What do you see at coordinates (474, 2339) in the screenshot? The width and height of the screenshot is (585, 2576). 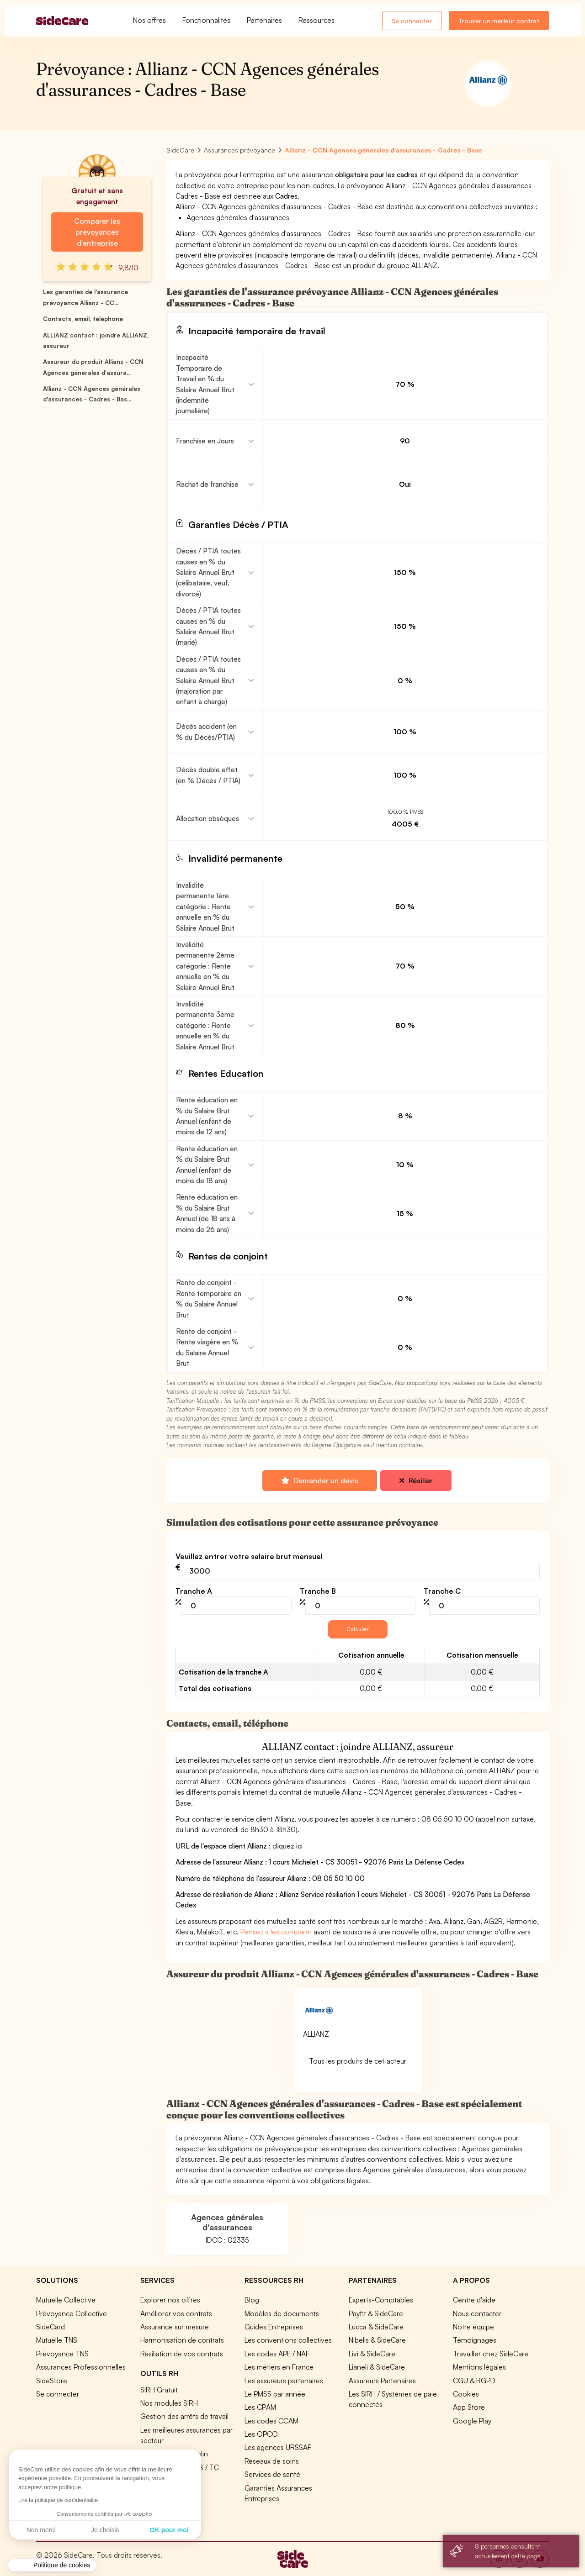 I see `Témoignages` at bounding box center [474, 2339].